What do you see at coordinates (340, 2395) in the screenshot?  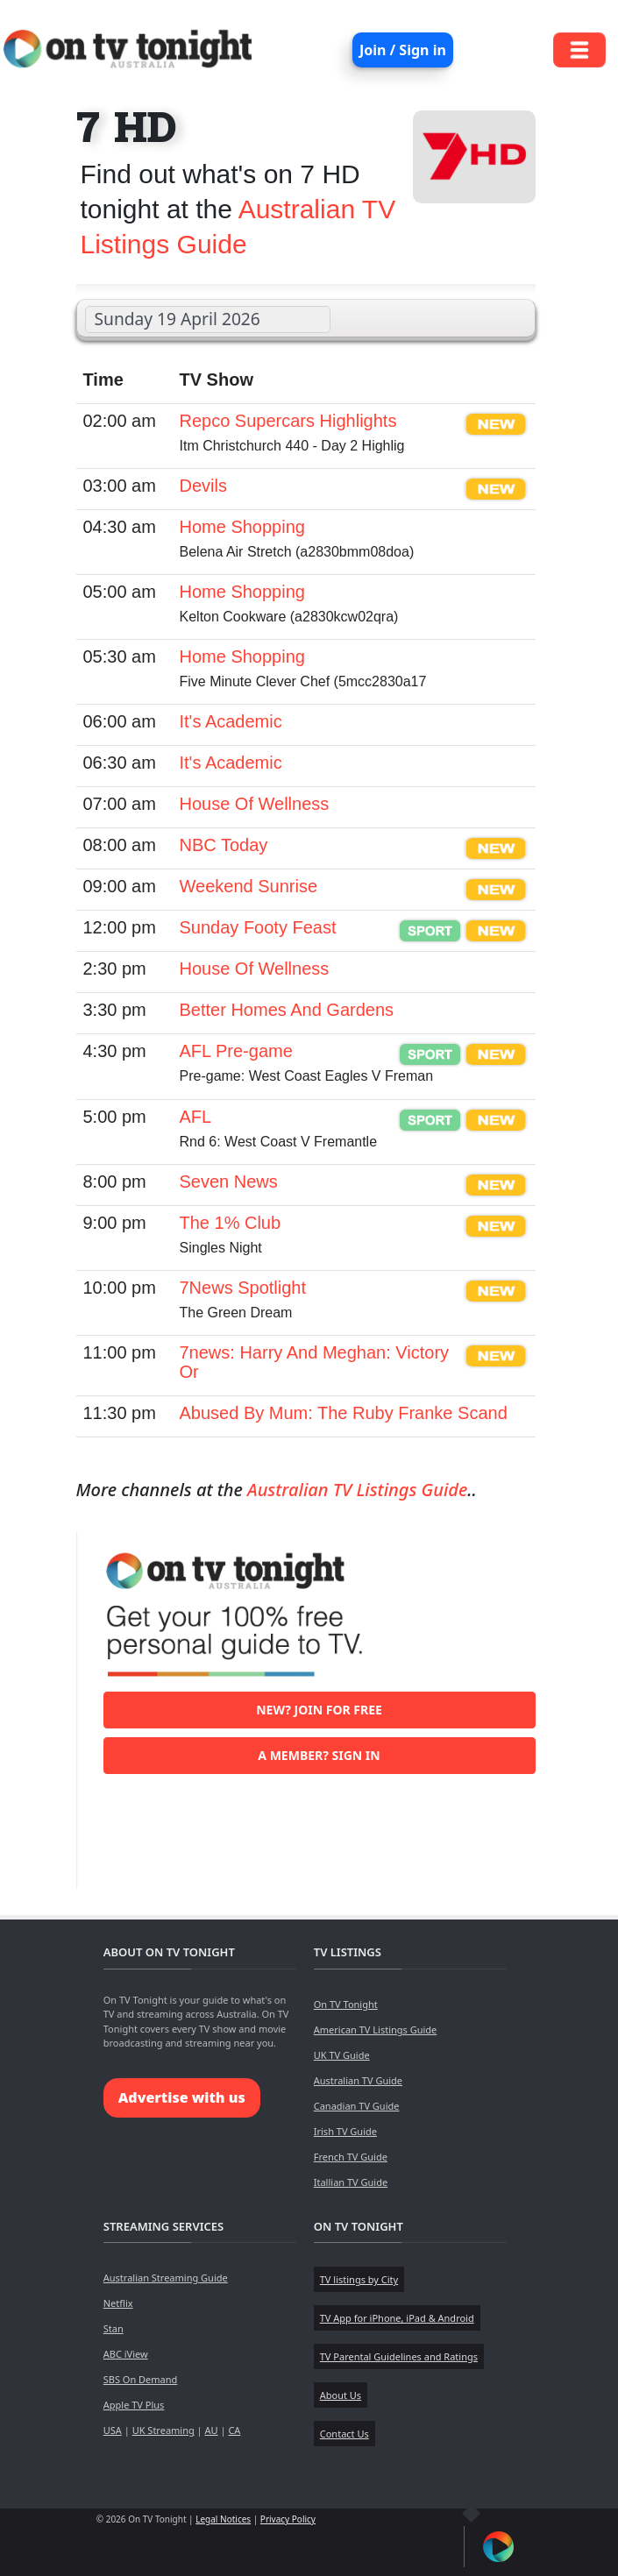 I see `About Us` at bounding box center [340, 2395].